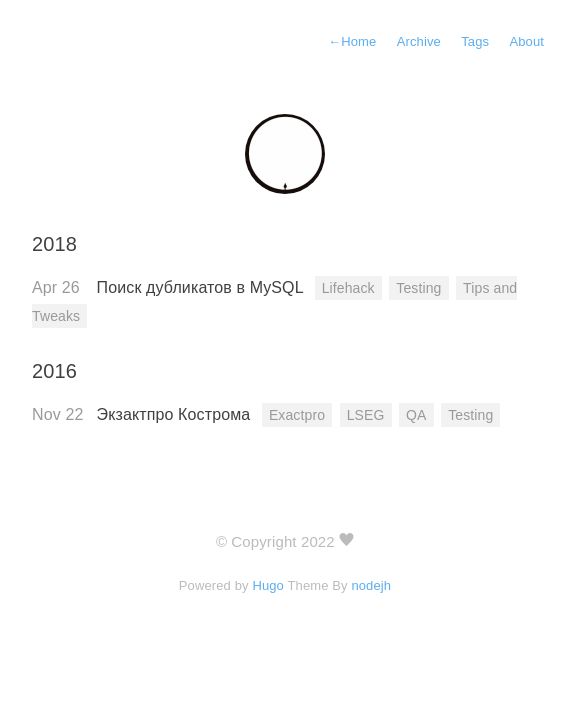  Describe the element at coordinates (352, 41) in the screenshot. I see `Home` at that location.